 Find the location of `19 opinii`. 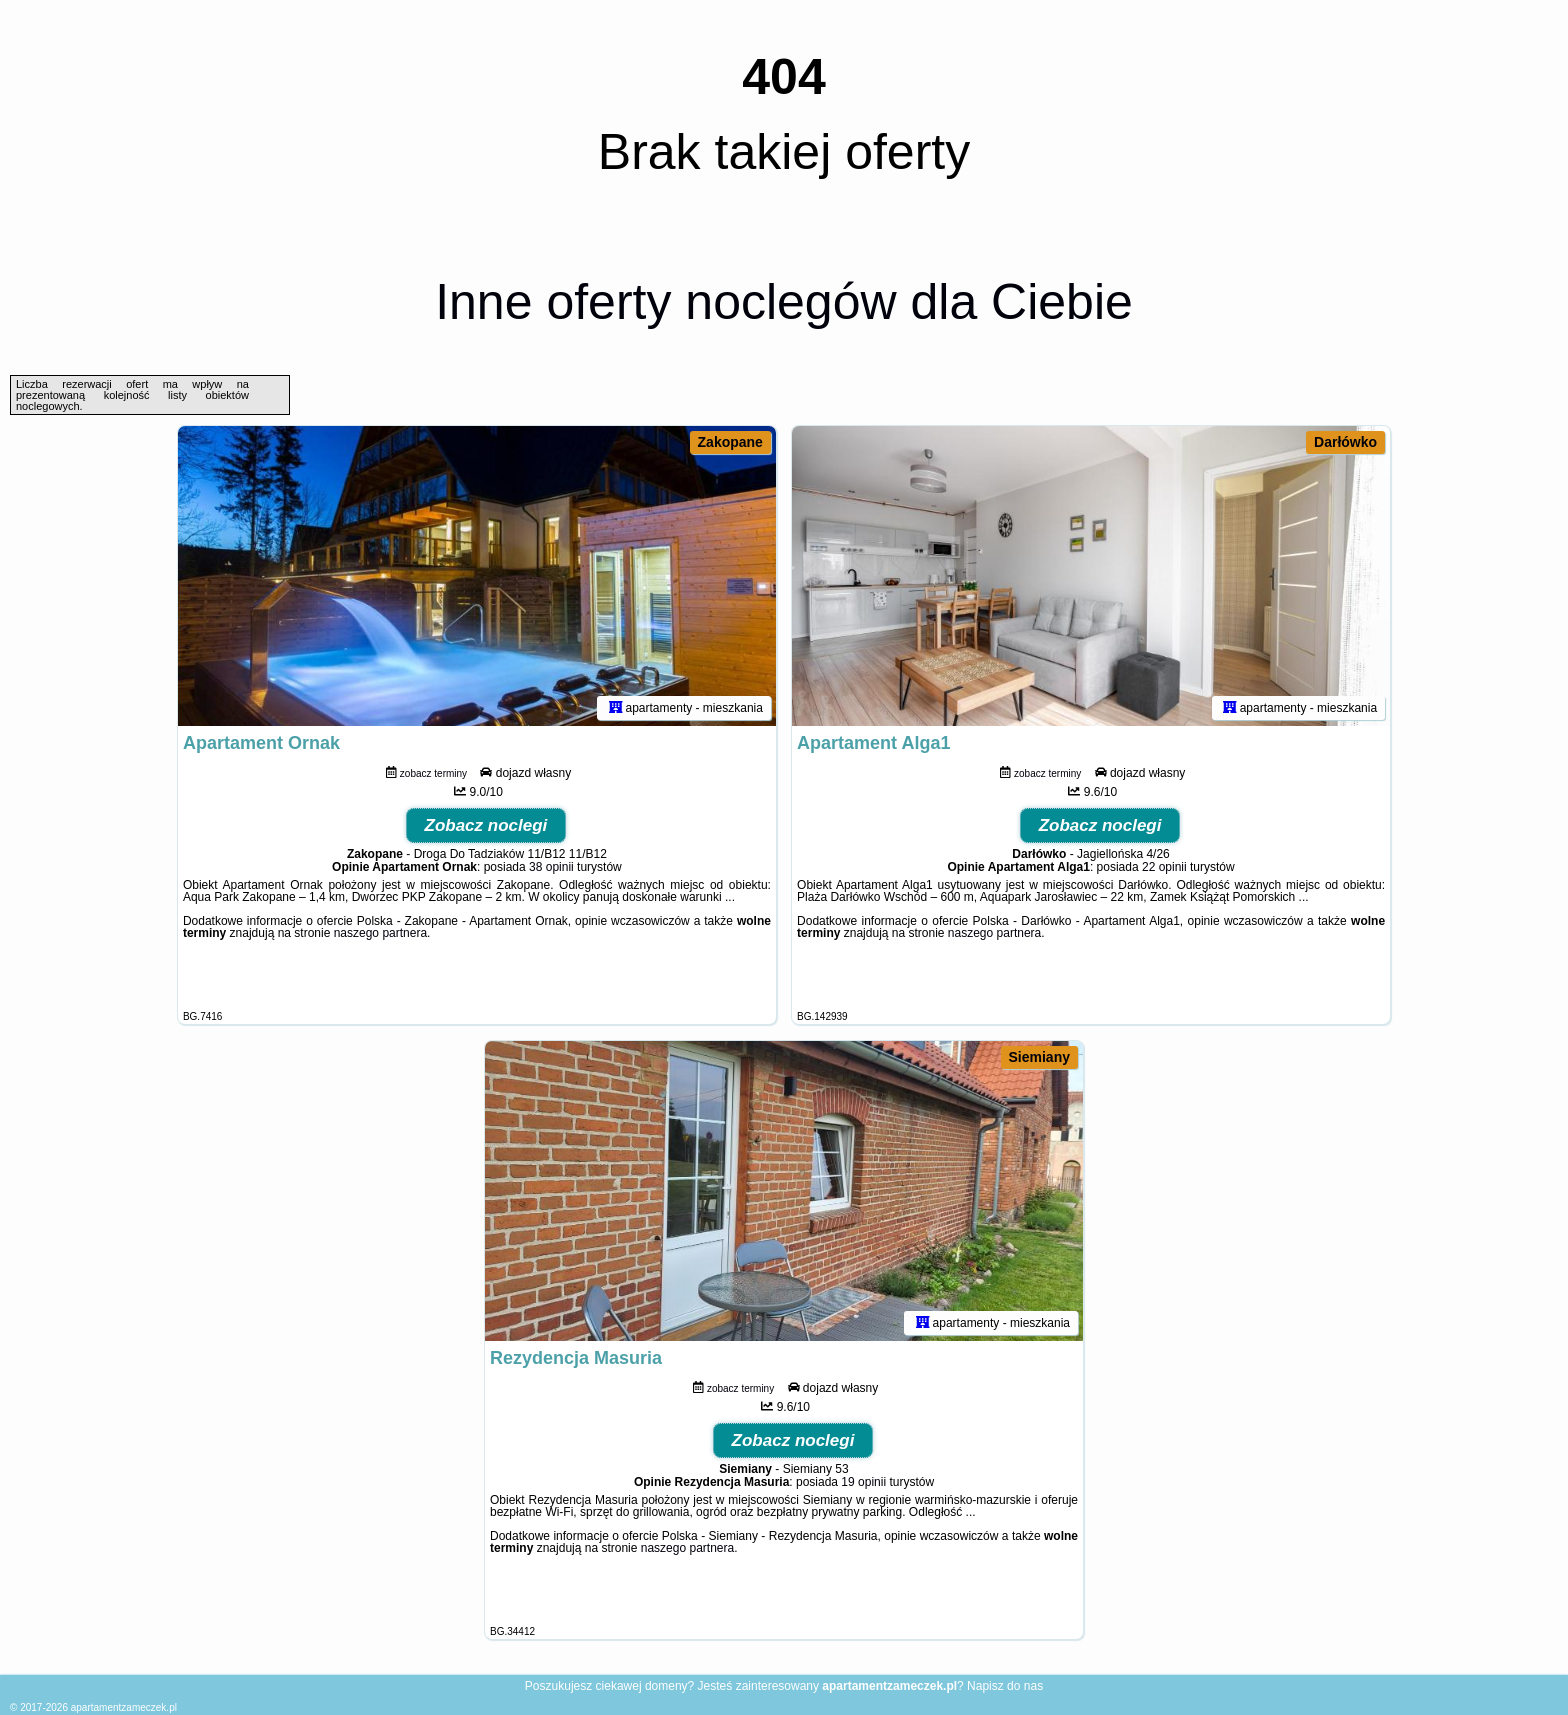

19 opinii is located at coordinates (863, 1482).